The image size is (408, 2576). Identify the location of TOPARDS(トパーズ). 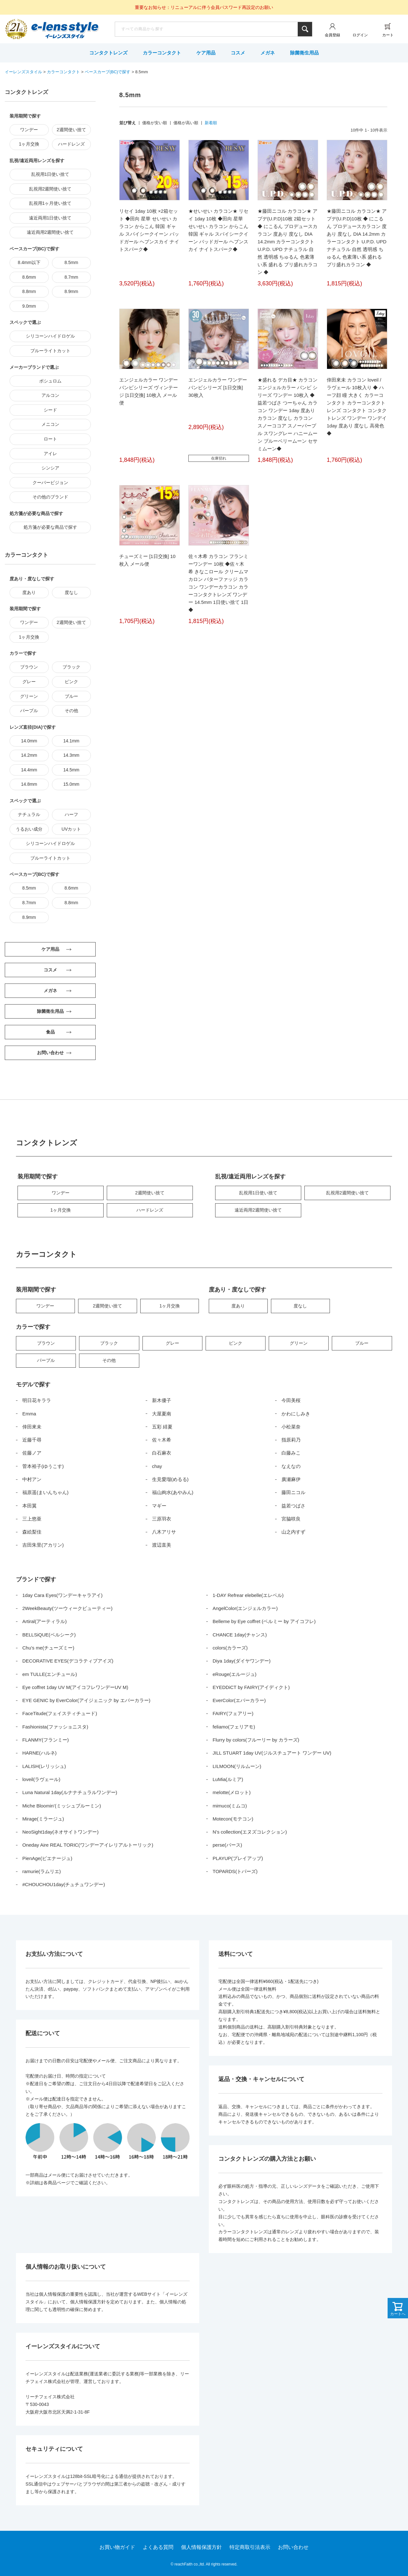
(235, 1871).